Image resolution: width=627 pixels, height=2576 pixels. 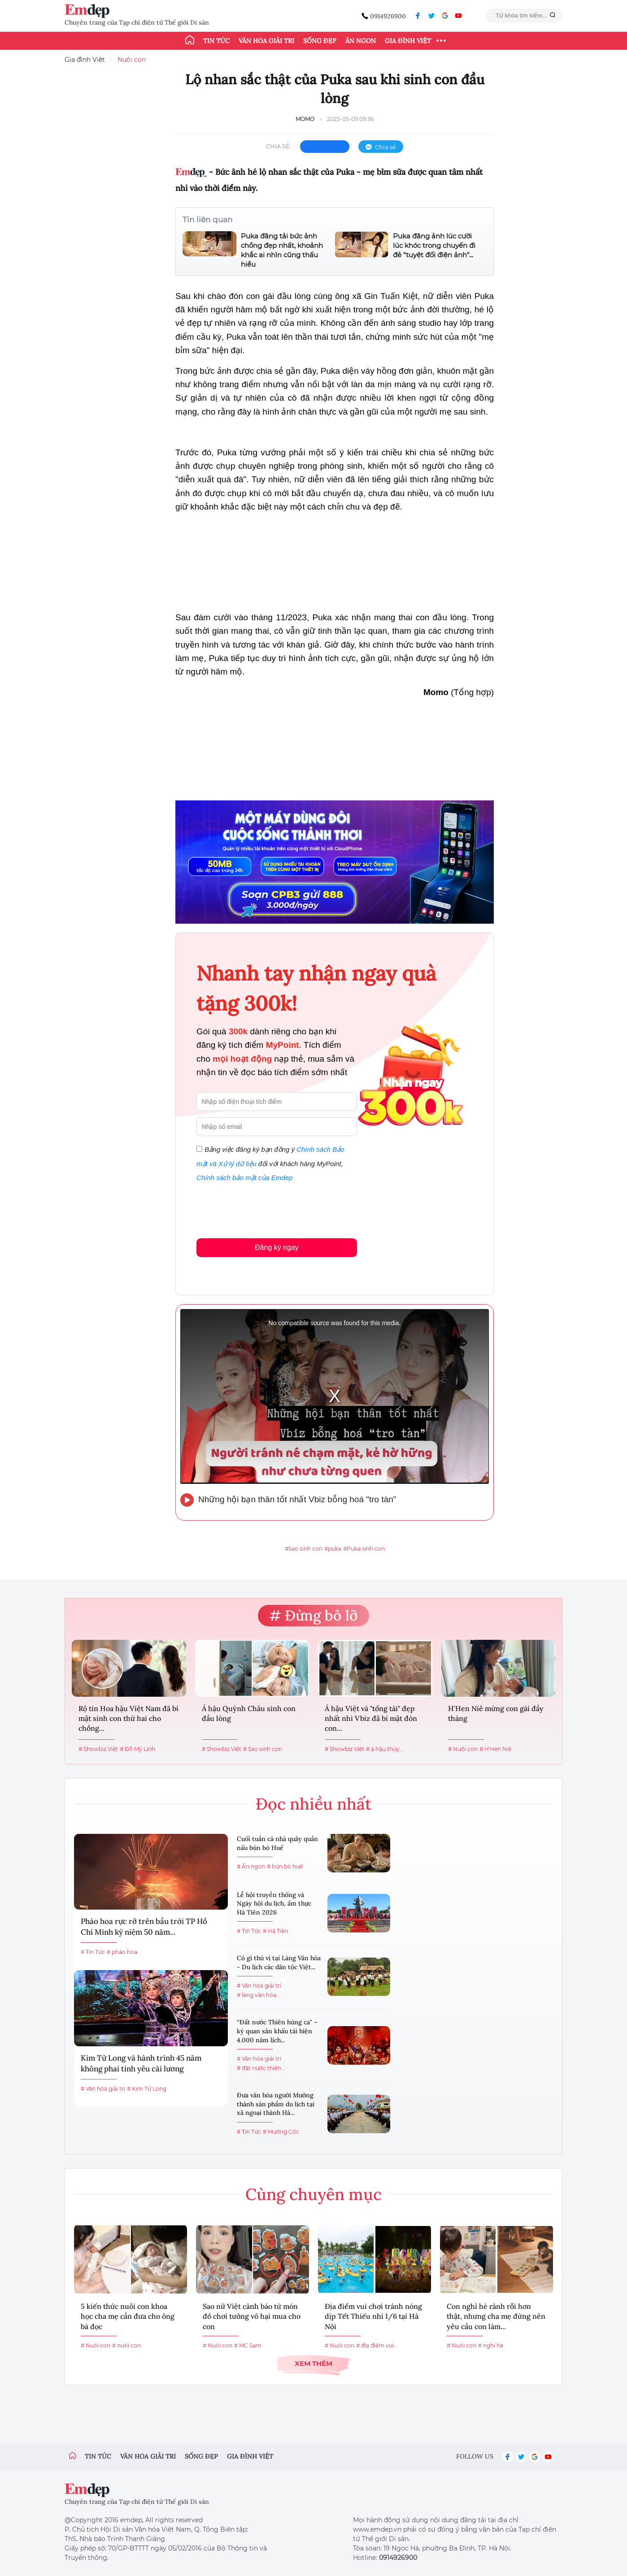 I want to click on Puka đăng tải bức ảnh chồng đẹp nhất, khoảnh khắc ai nhìn cũng thấu hiểu, so click(x=282, y=250).